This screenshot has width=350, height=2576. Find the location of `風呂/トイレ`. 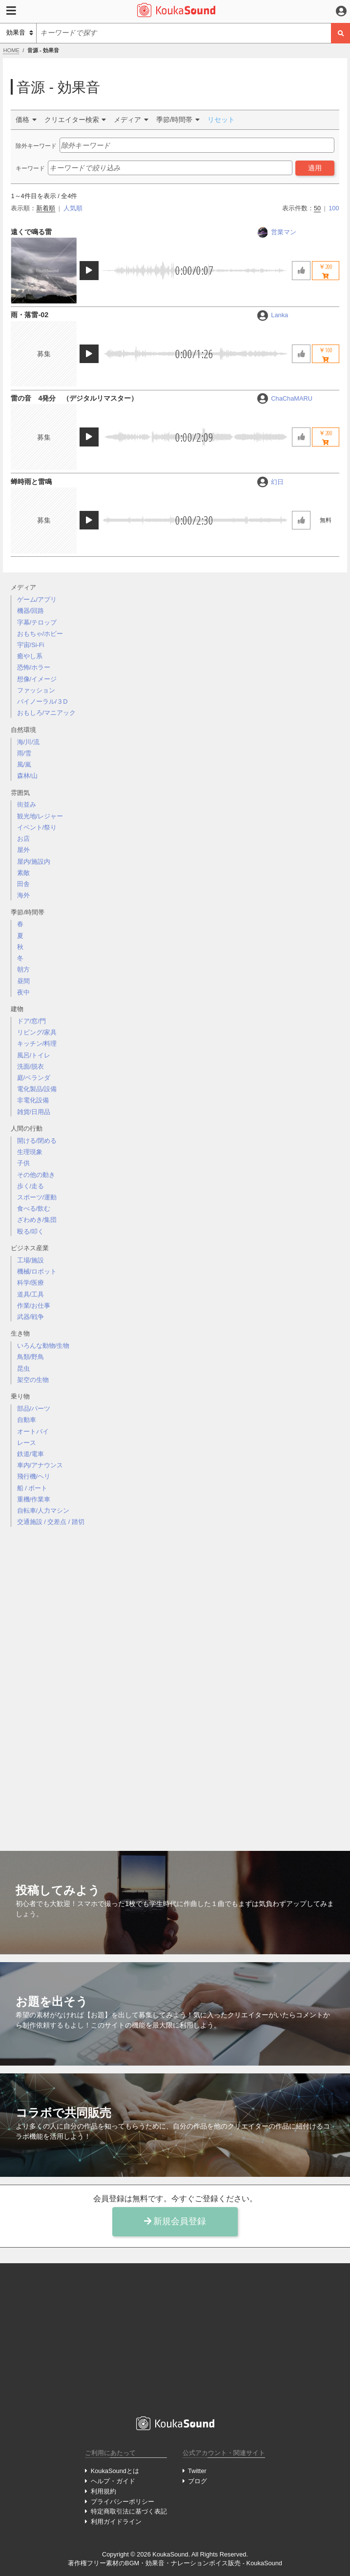

風呂/トイレ is located at coordinates (34, 1055).